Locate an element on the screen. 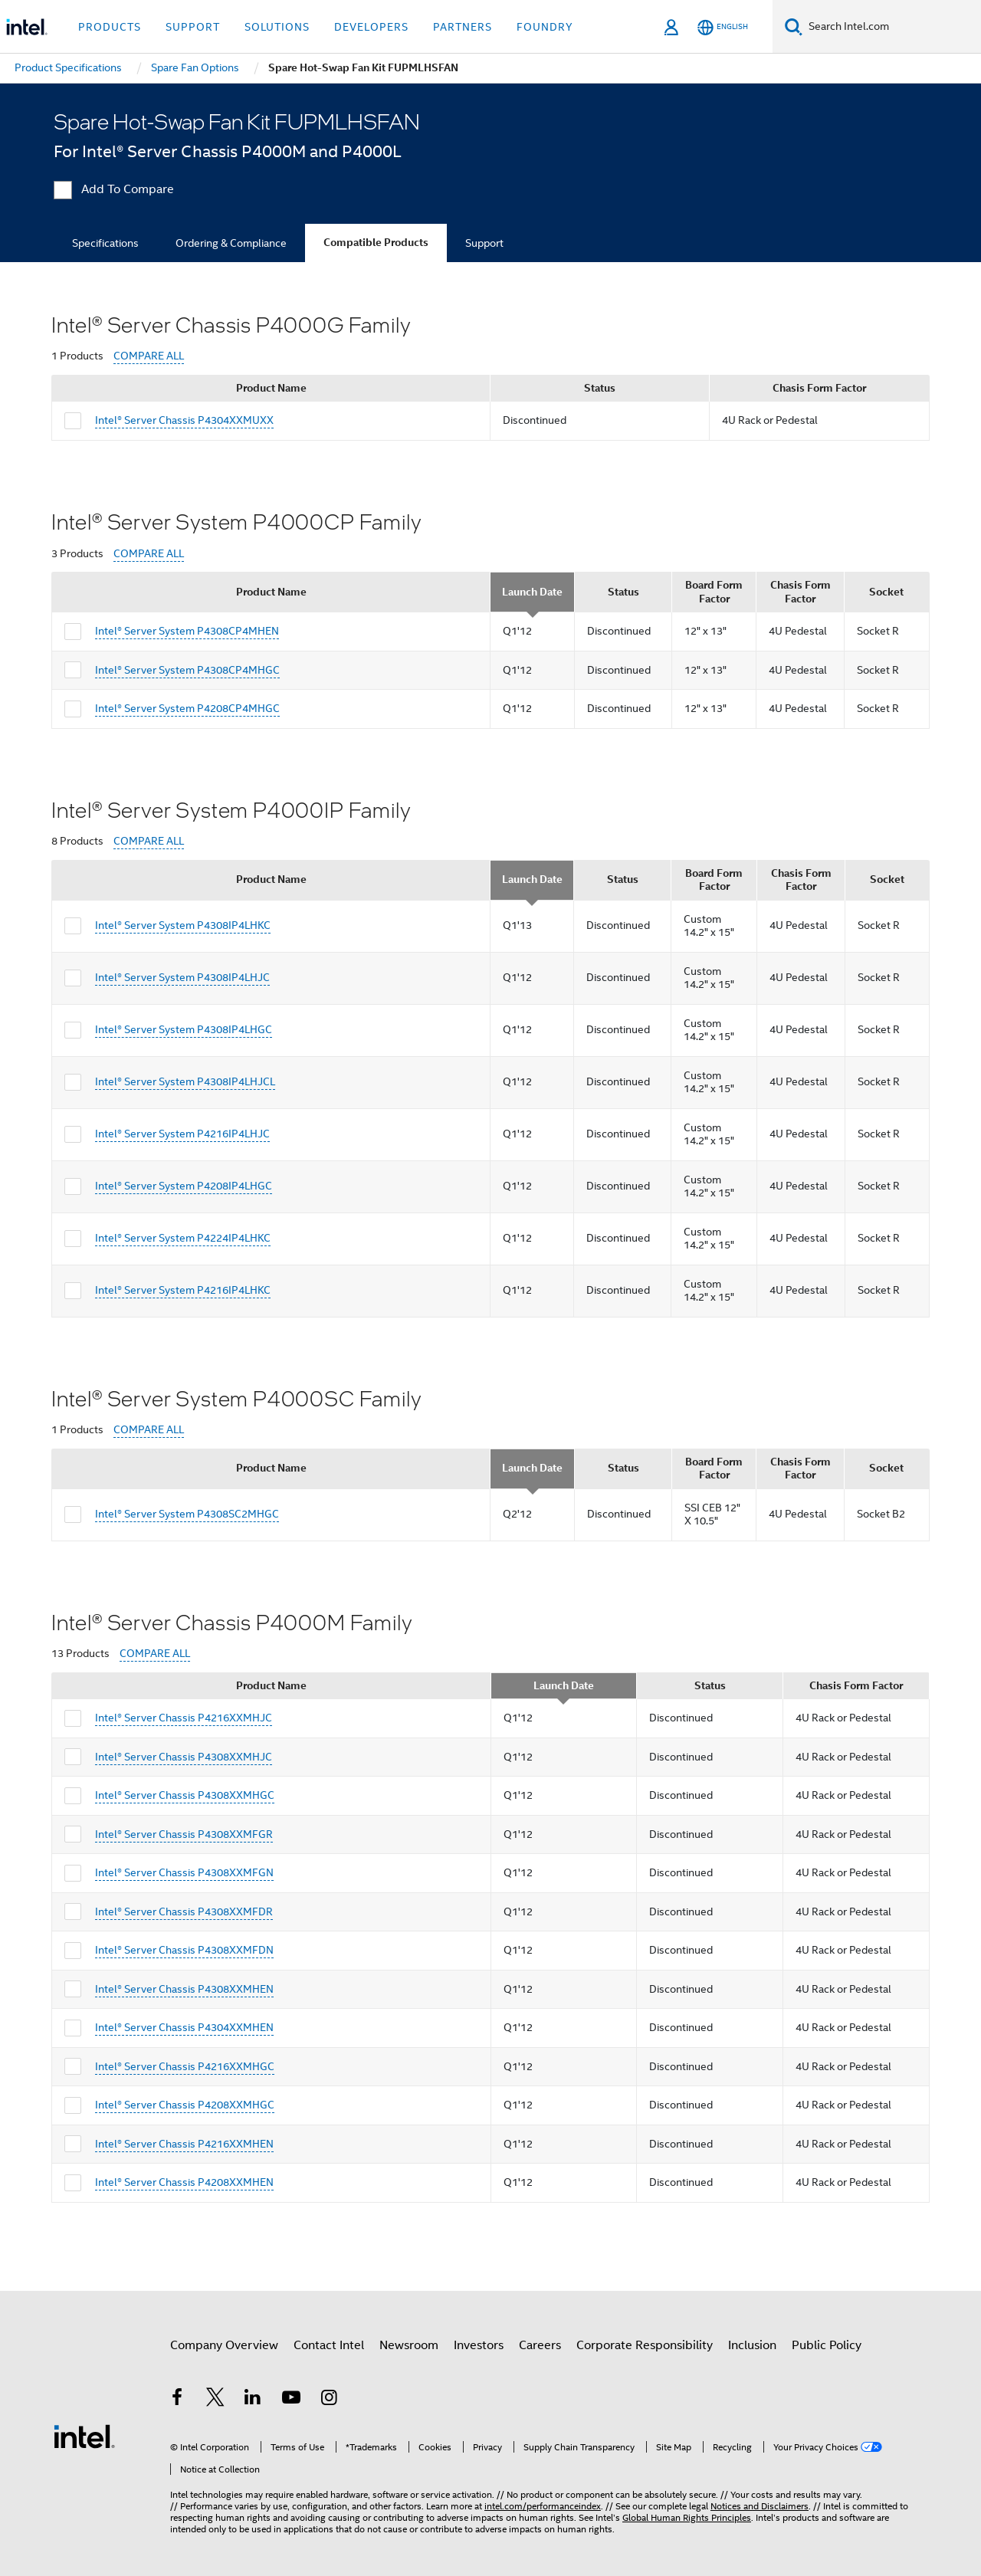 Image resolution: width=981 pixels, height=2576 pixels. Foundry [button] is located at coordinates (545, 27).